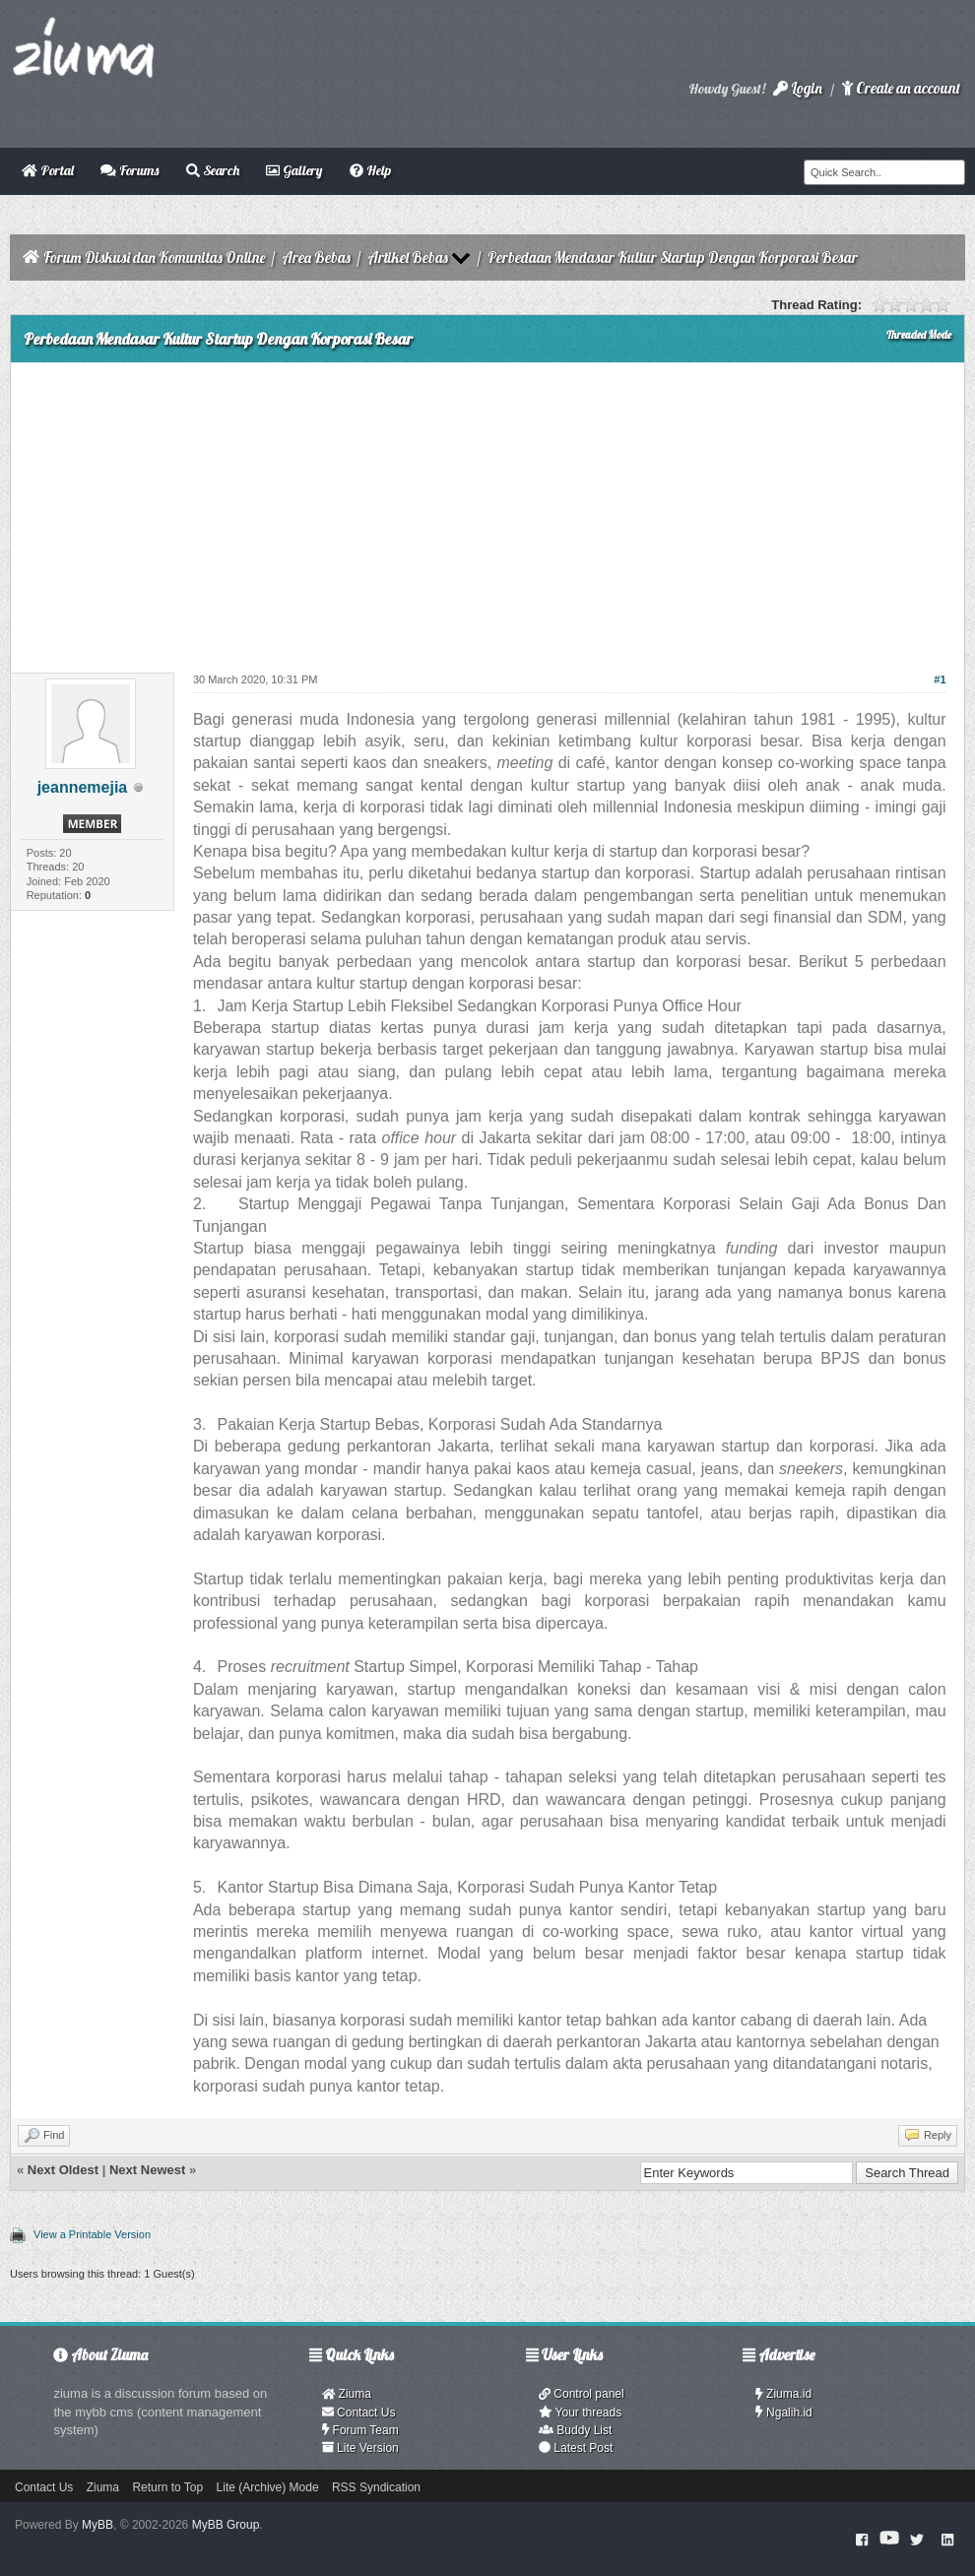 The width and height of the screenshot is (975, 2576). What do you see at coordinates (918, 335) in the screenshot?
I see `Threaded Mode` at bounding box center [918, 335].